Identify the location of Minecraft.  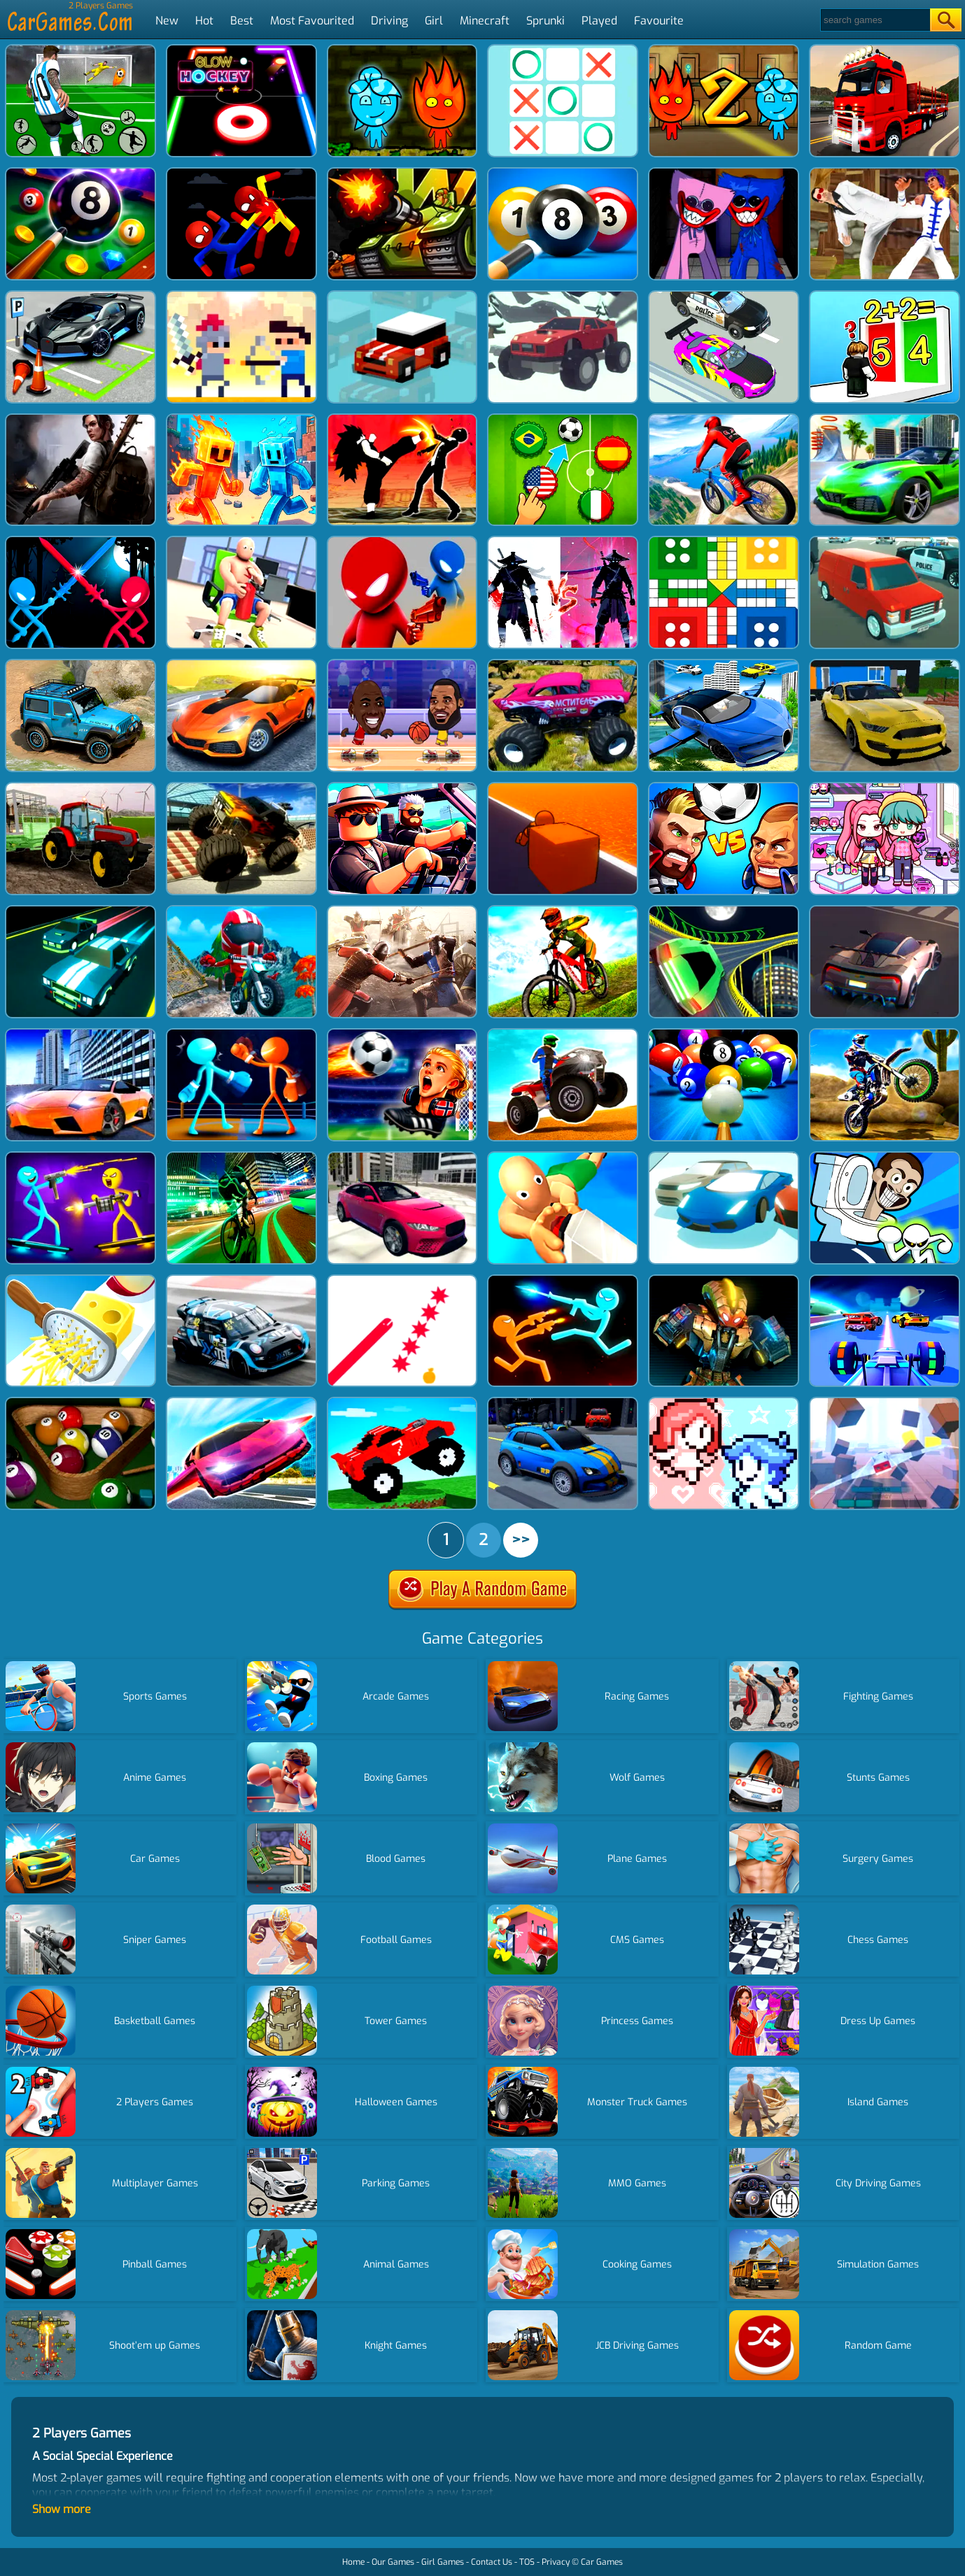
(484, 20).